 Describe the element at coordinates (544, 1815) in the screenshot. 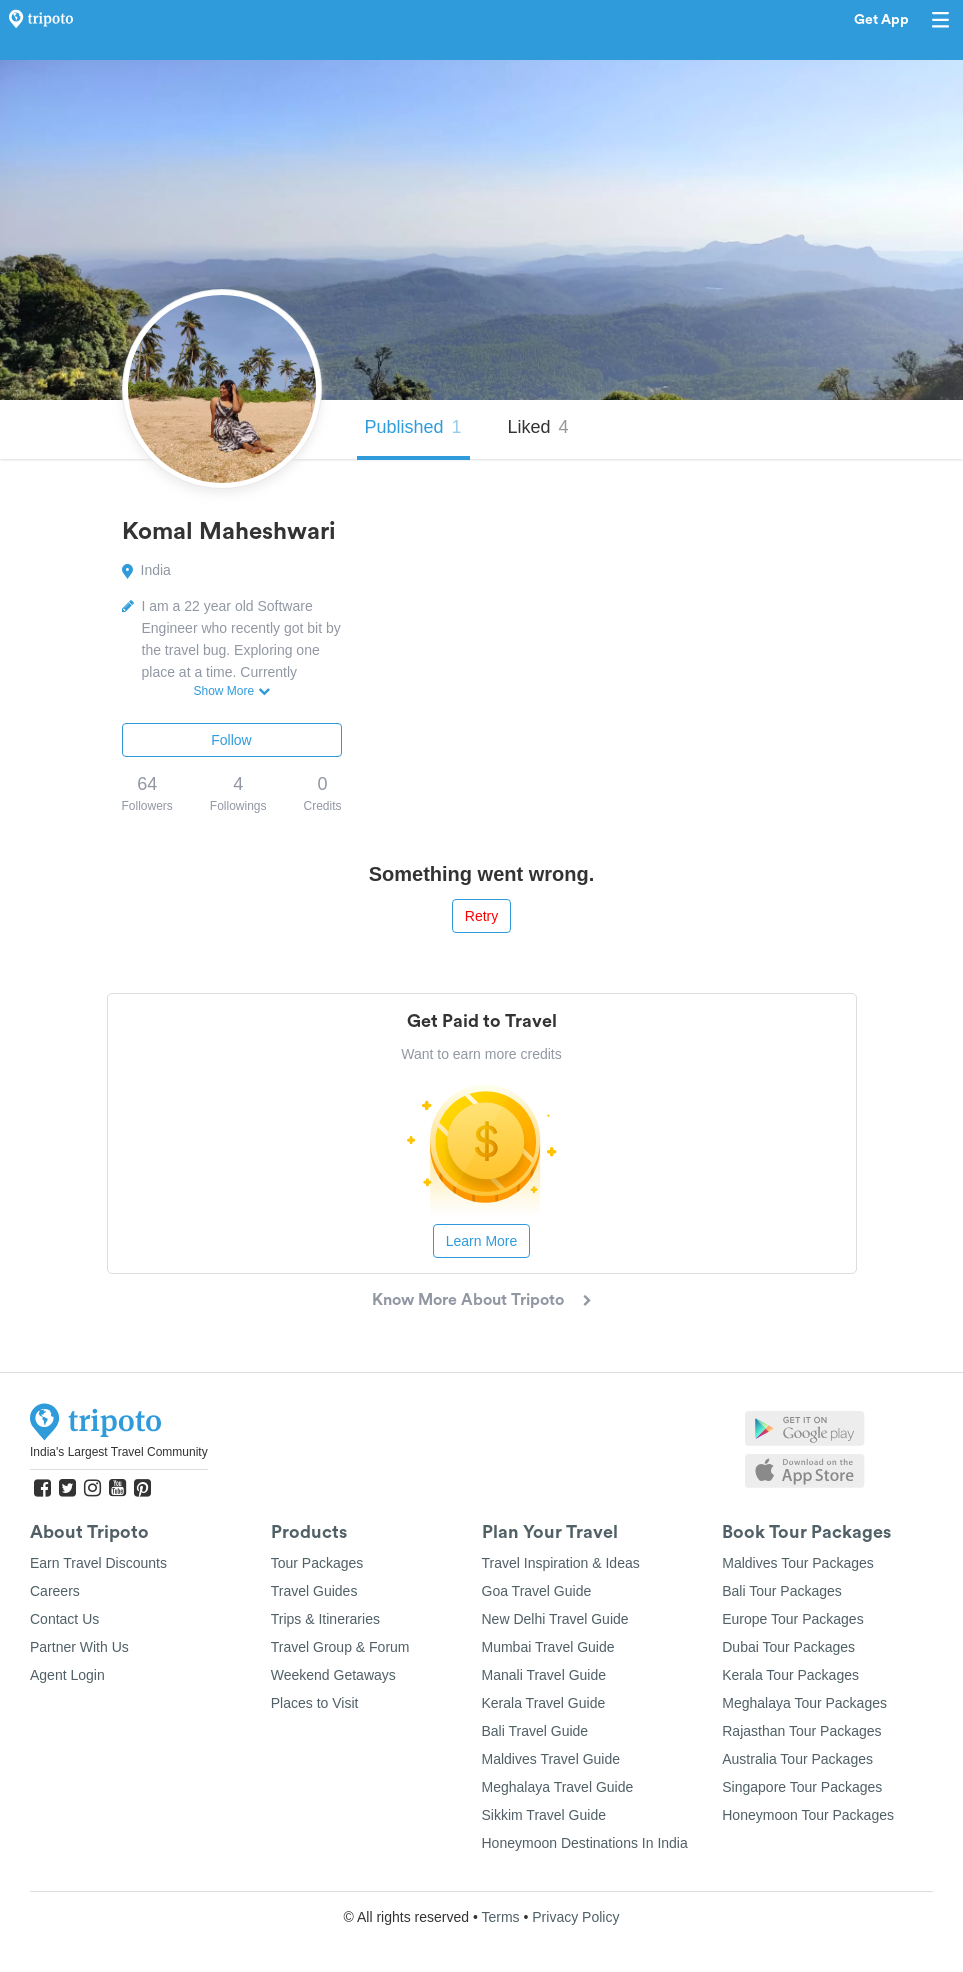

I see `Sikkim Travel Guide` at that location.